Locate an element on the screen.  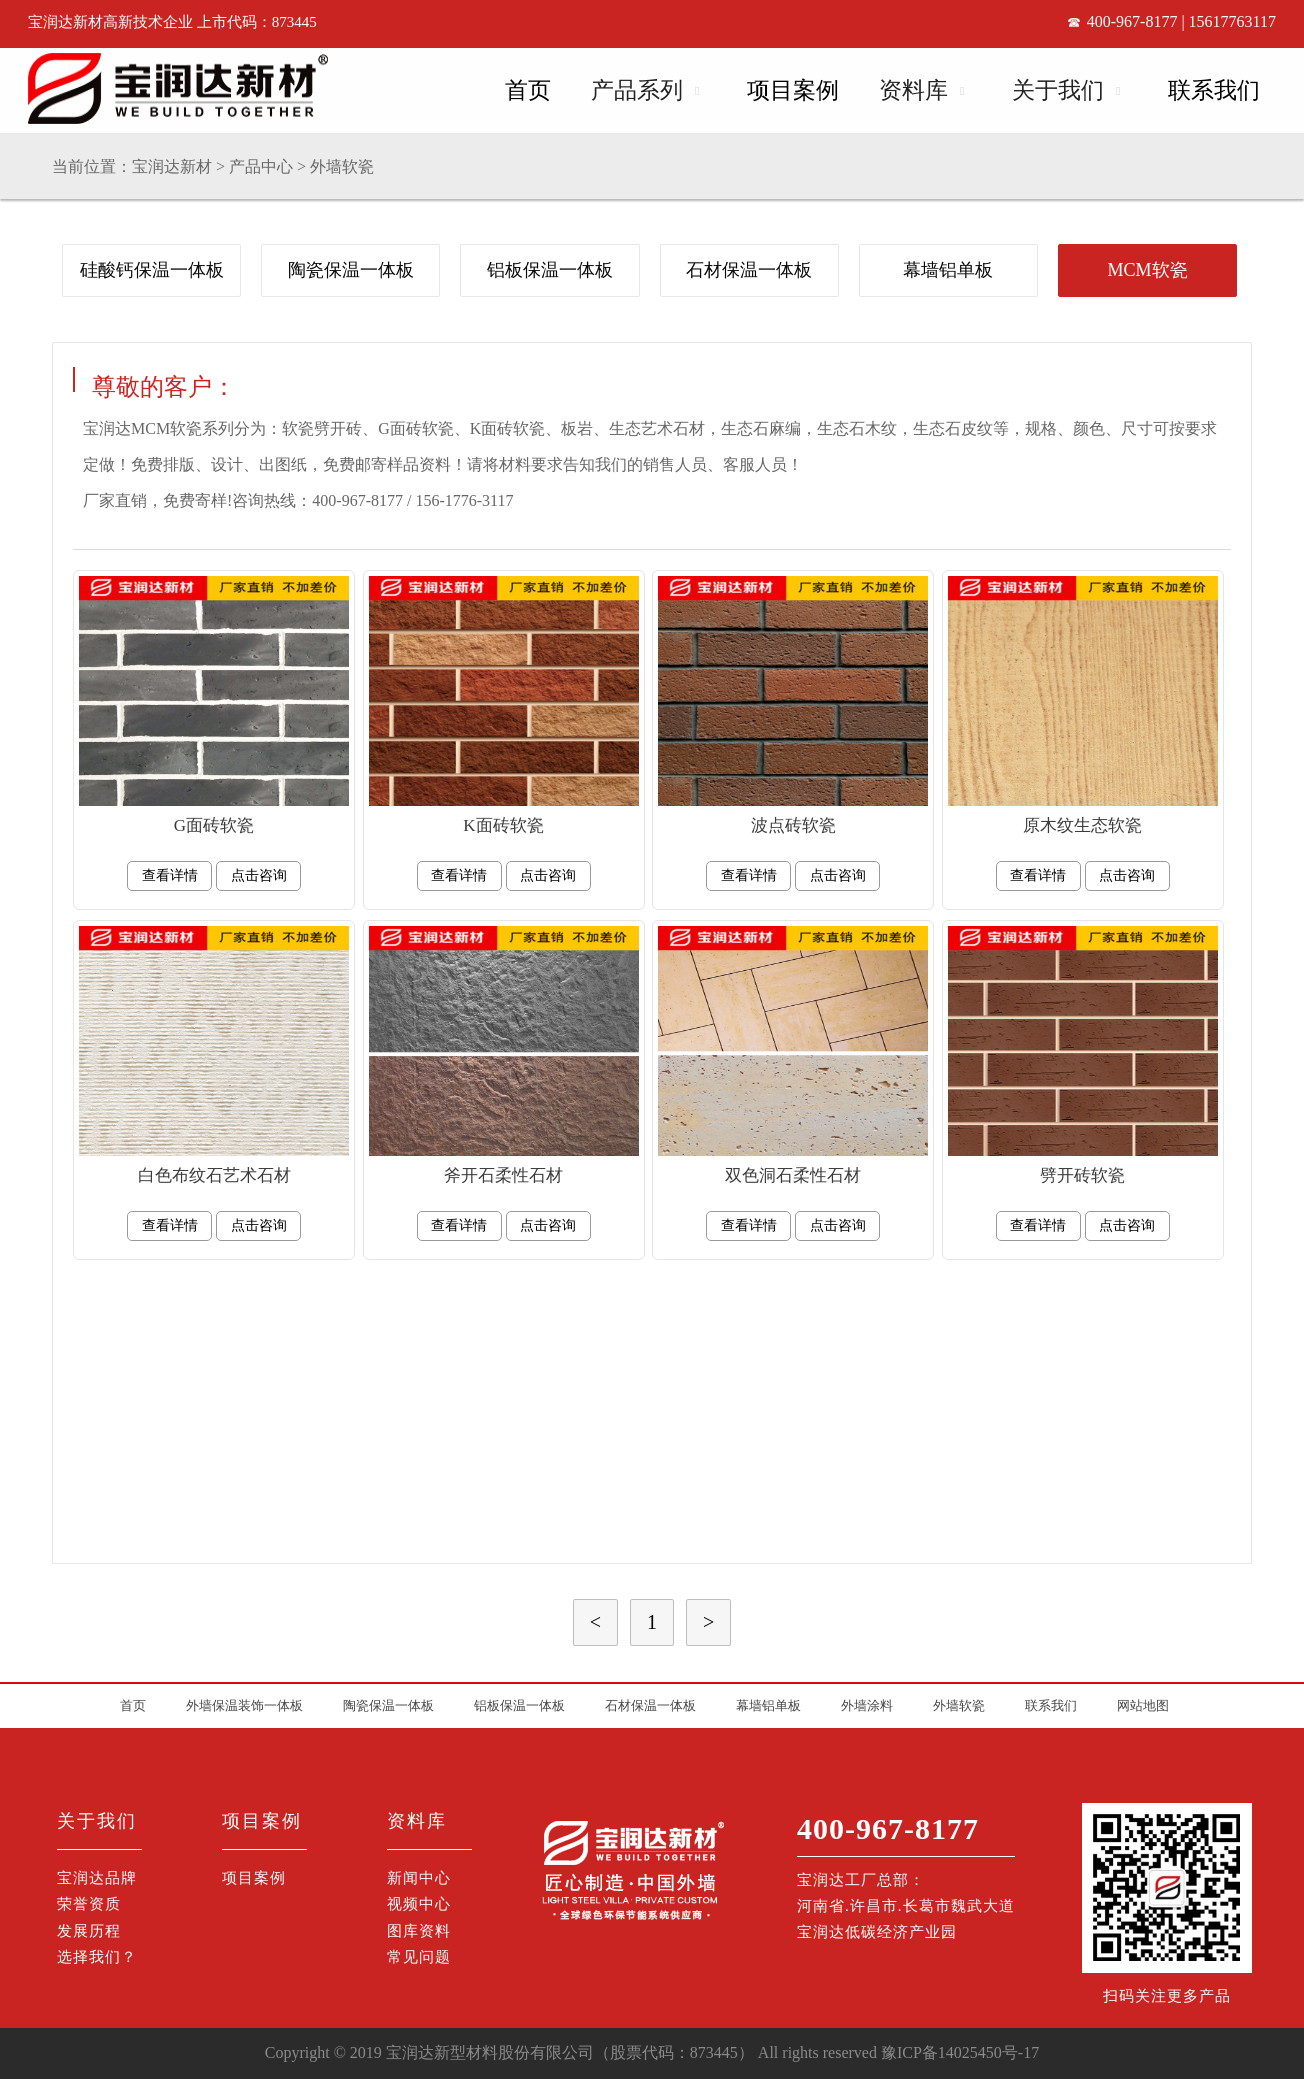
豫ICP备14025450号-17 is located at coordinates (960, 2052).